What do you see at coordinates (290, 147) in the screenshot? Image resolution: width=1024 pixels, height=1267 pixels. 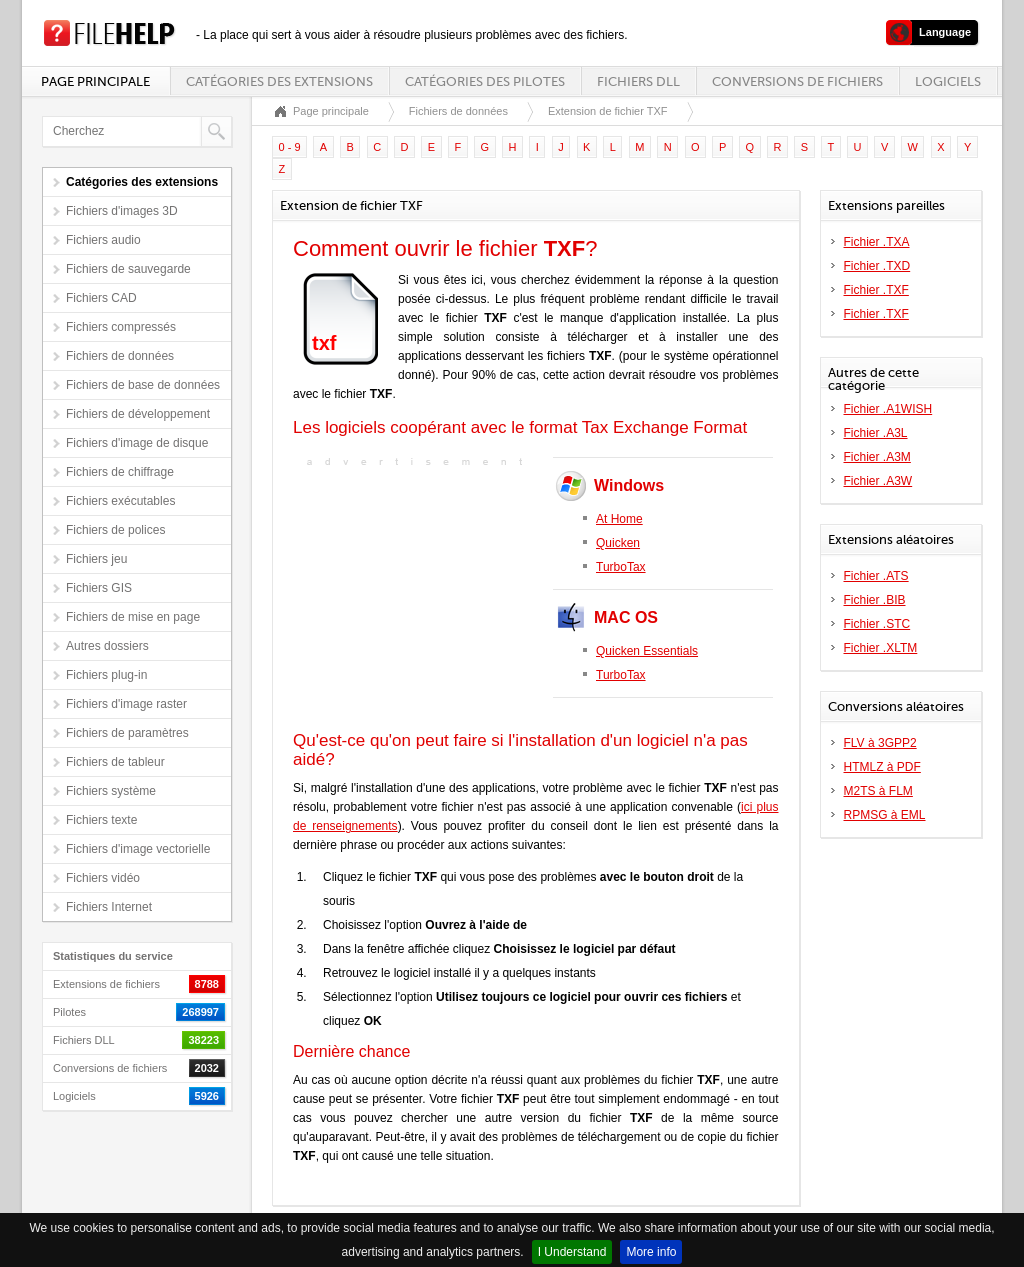 I see `0 - 9` at bounding box center [290, 147].